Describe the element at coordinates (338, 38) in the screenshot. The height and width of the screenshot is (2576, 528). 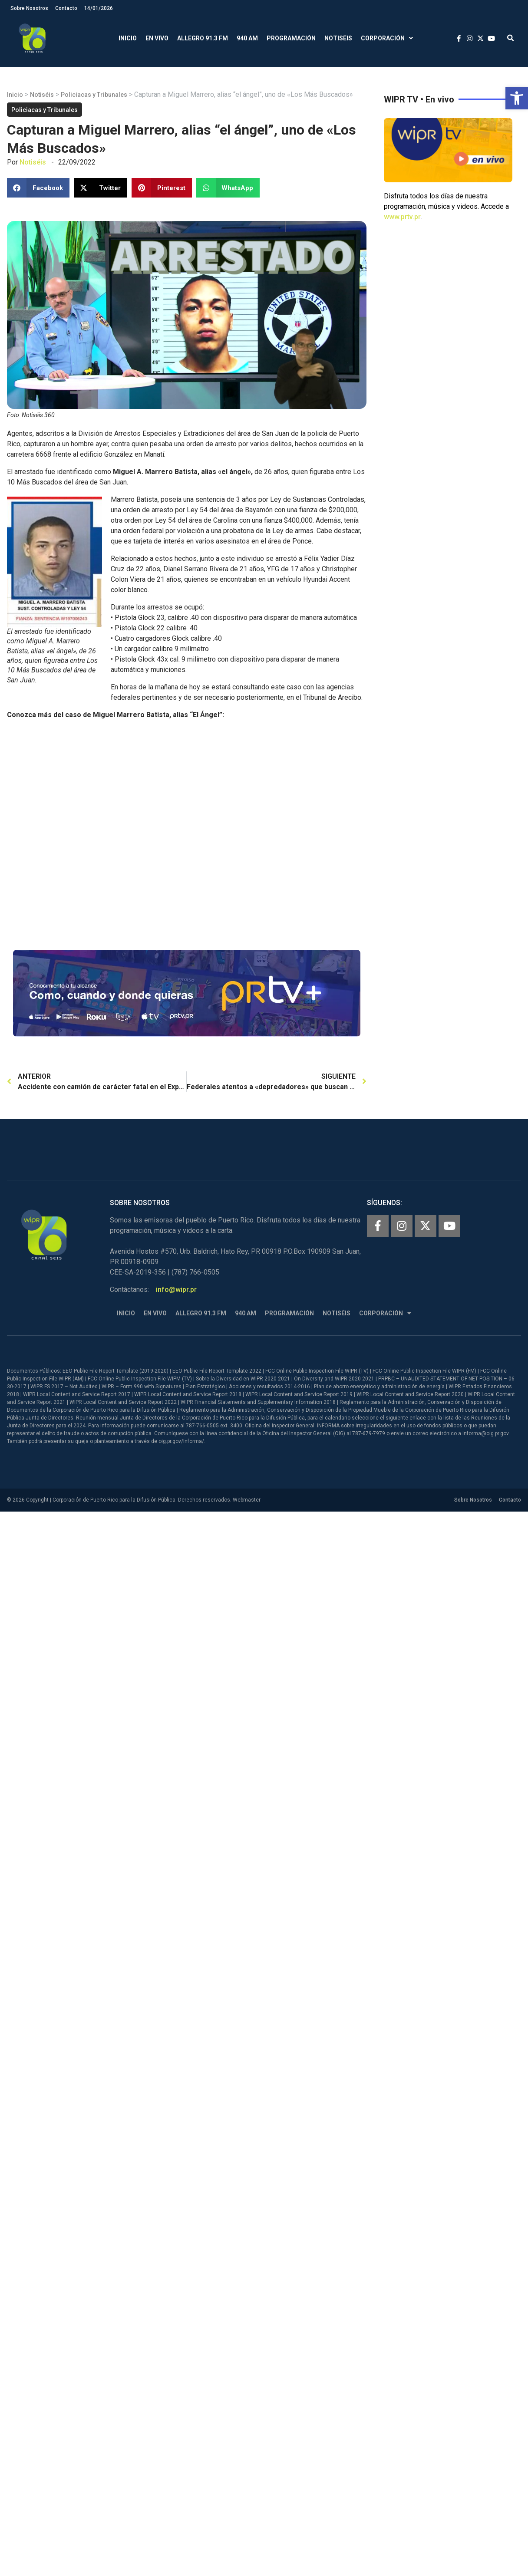
I see `Notiséis` at that location.